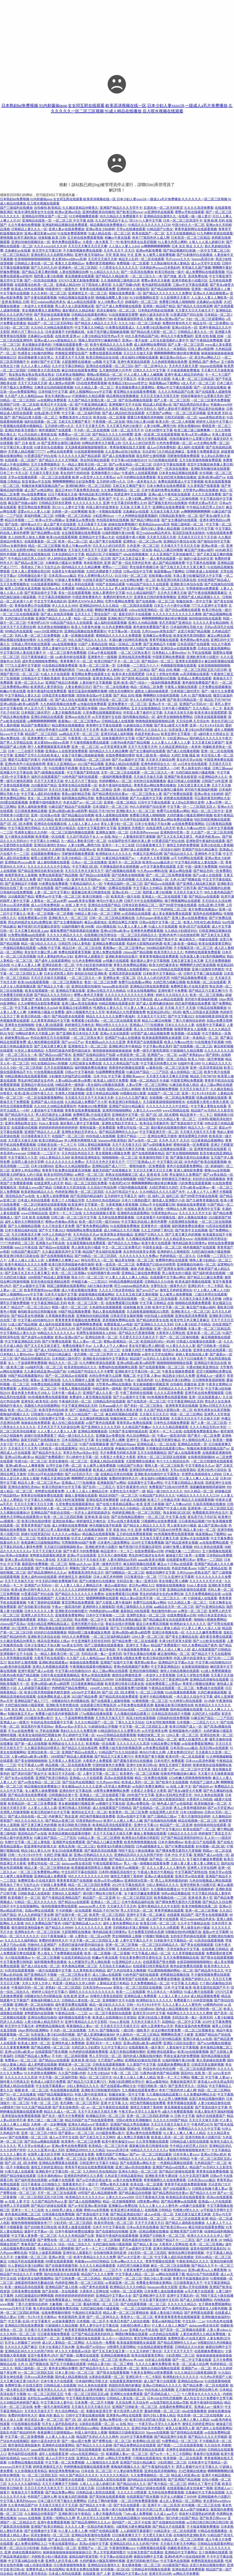  What do you see at coordinates (195, 434) in the screenshot?
I see `欧美va天堂va视频va` at bounding box center [195, 434].